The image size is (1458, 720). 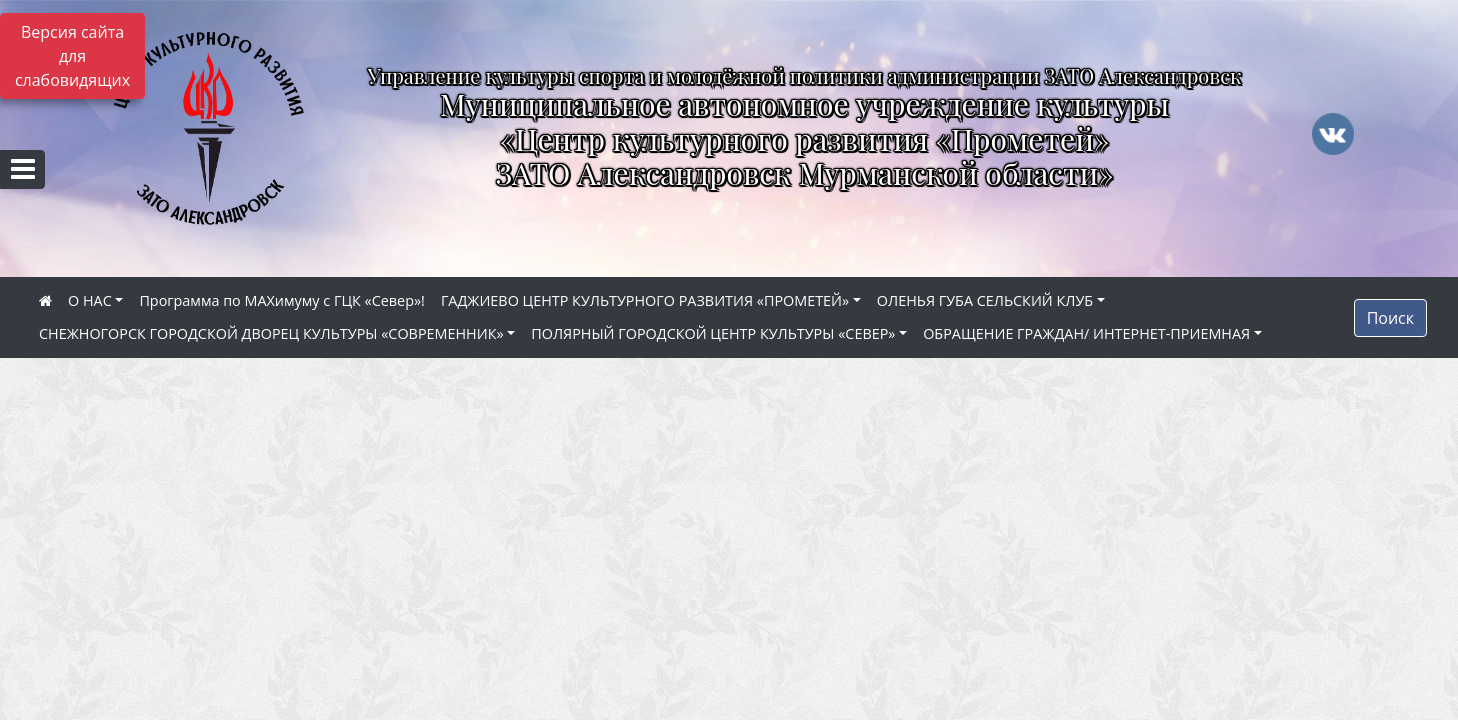 What do you see at coordinates (90, 300) in the screenshot?
I see `О НАС` at bounding box center [90, 300].